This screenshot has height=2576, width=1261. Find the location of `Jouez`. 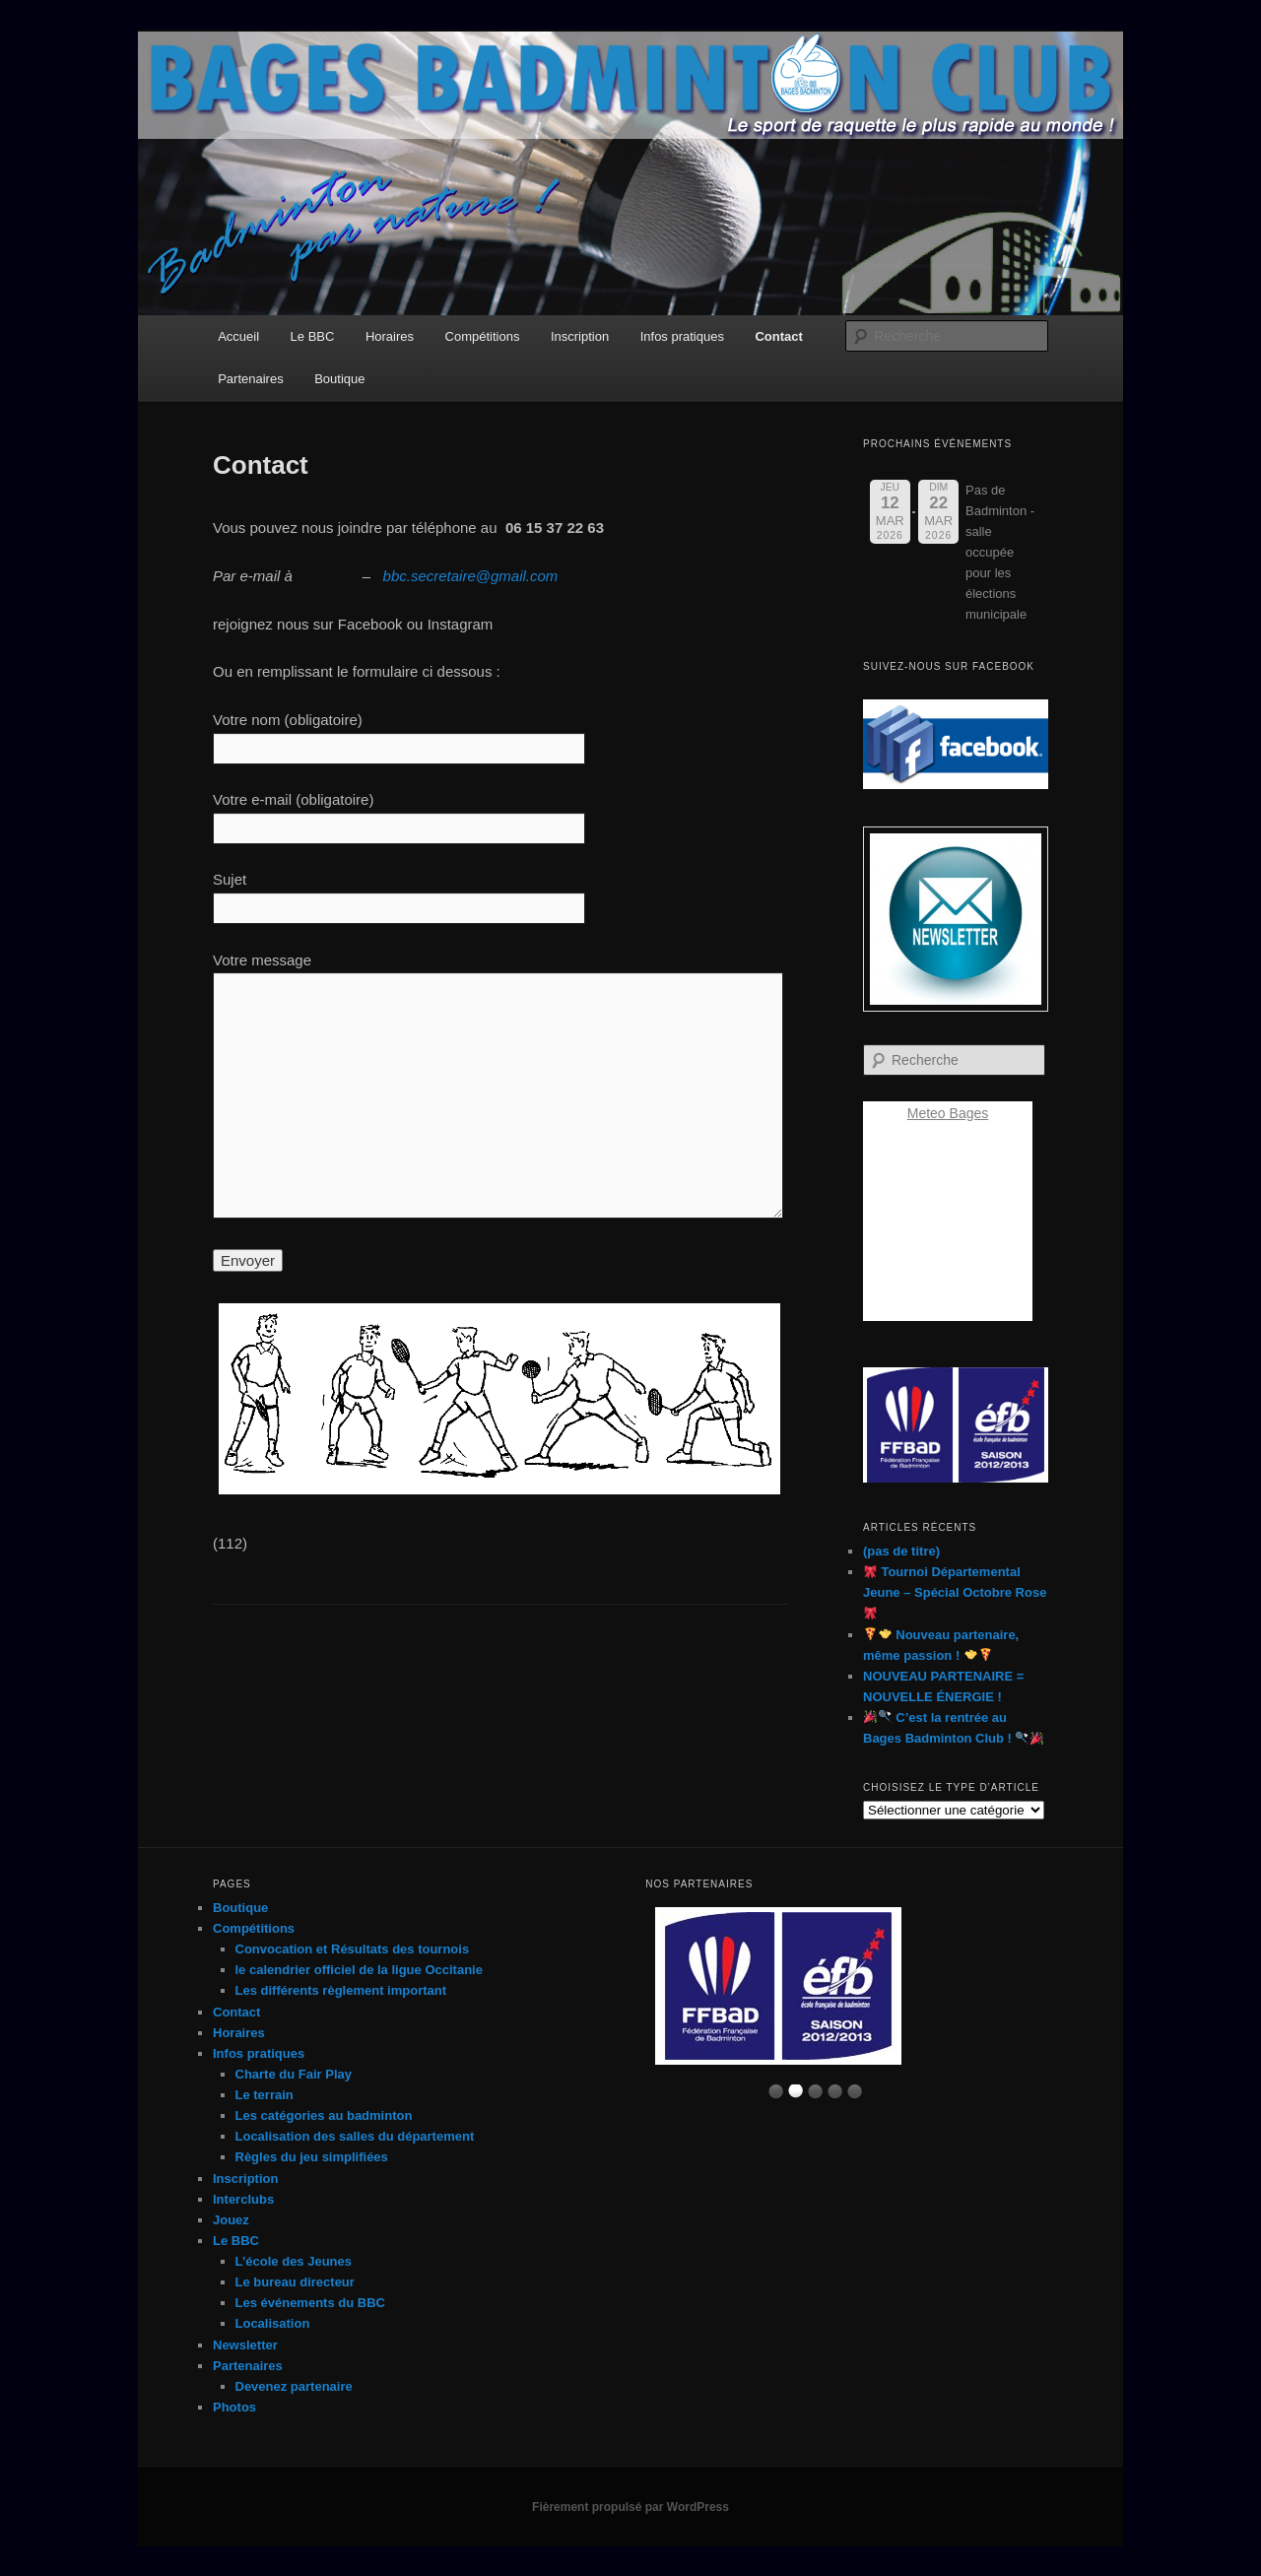

Jouez is located at coordinates (231, 2220).